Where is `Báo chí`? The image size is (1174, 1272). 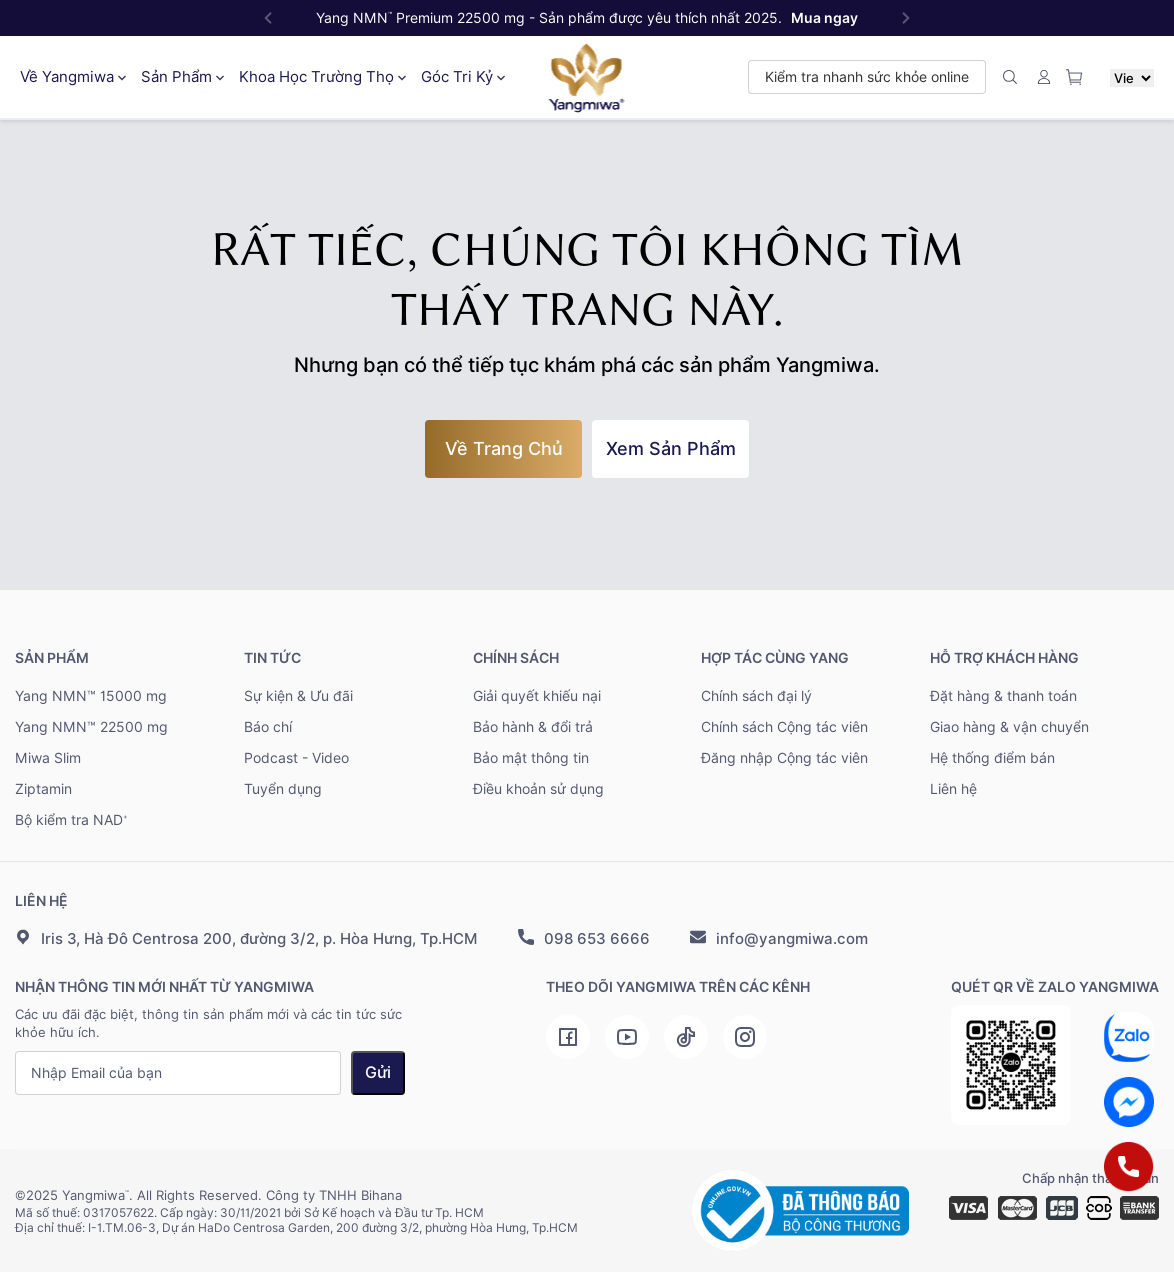
Báo chí is located at coordinates (268, 727).